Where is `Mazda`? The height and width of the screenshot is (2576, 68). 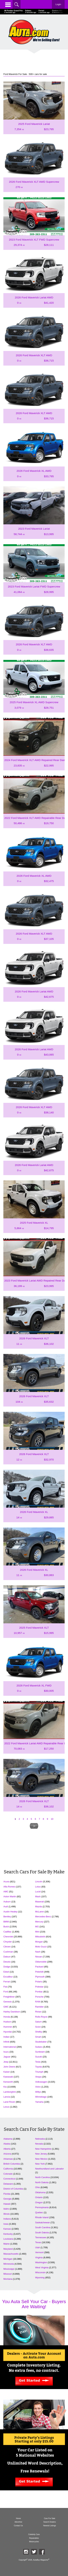 Mazda is located at coordinates (38, 1906).